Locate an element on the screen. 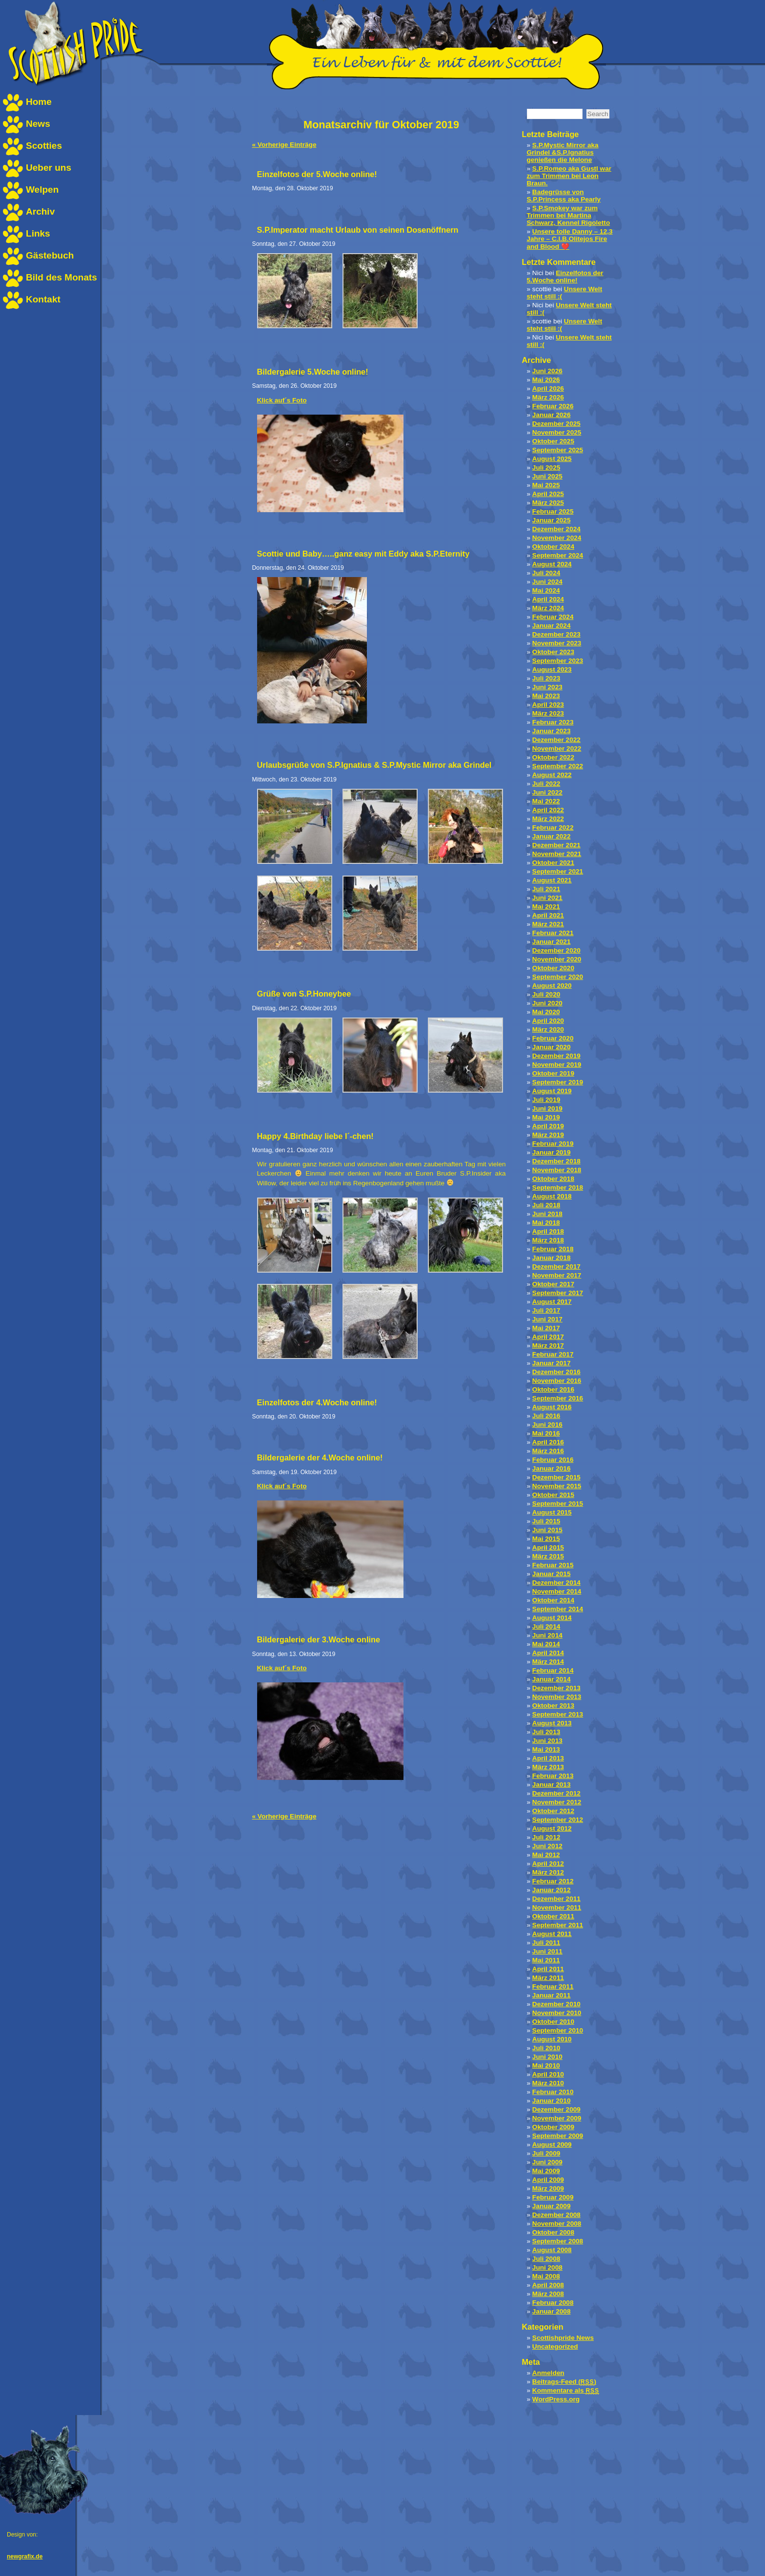 Image resolution: width=765 pixels, height=2576 pixels. Mai 2024 is located at coordinates (546, 590).